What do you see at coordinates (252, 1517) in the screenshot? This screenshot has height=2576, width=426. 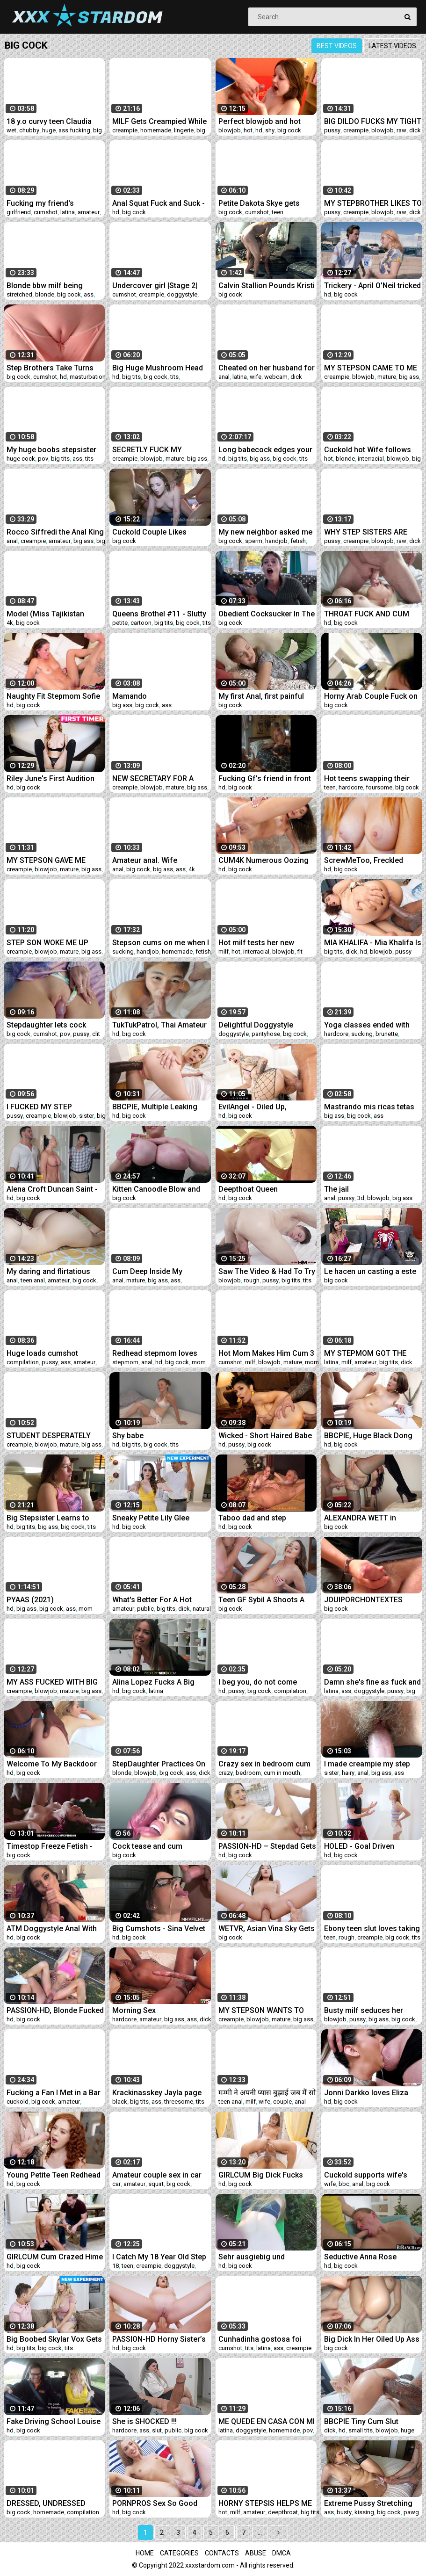 I see `Taboo dad and step daughters BUSTED` at bounding box center [252, 1517].